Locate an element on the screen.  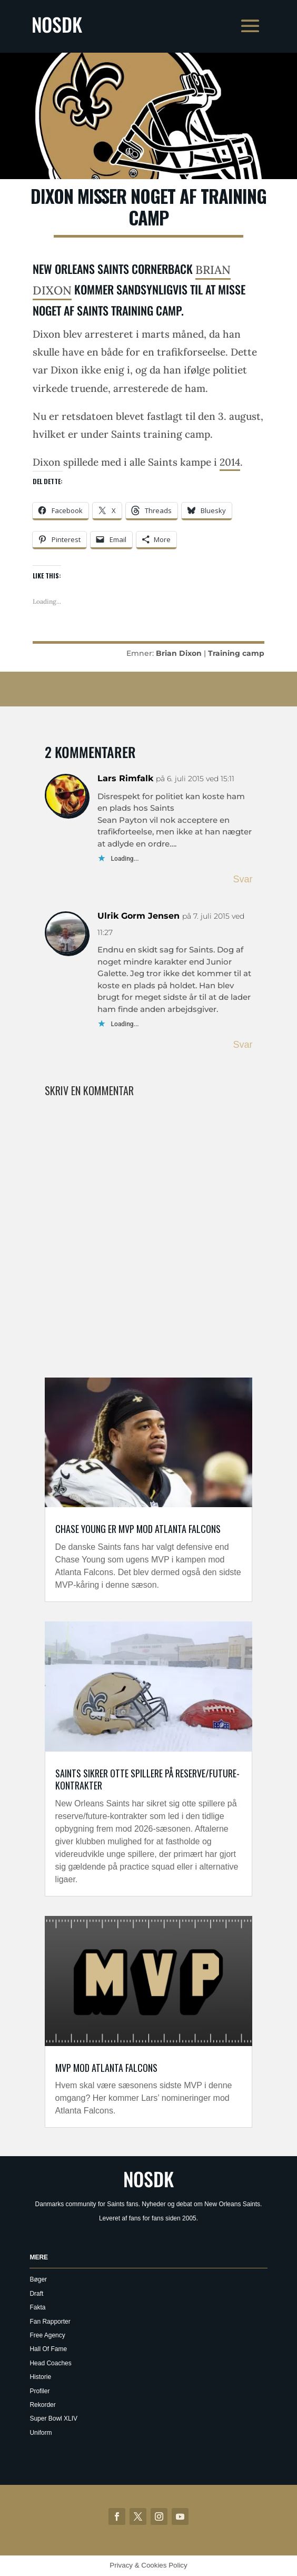
Svar [Besvar kangaroo] is located at coordinates (242, 879).